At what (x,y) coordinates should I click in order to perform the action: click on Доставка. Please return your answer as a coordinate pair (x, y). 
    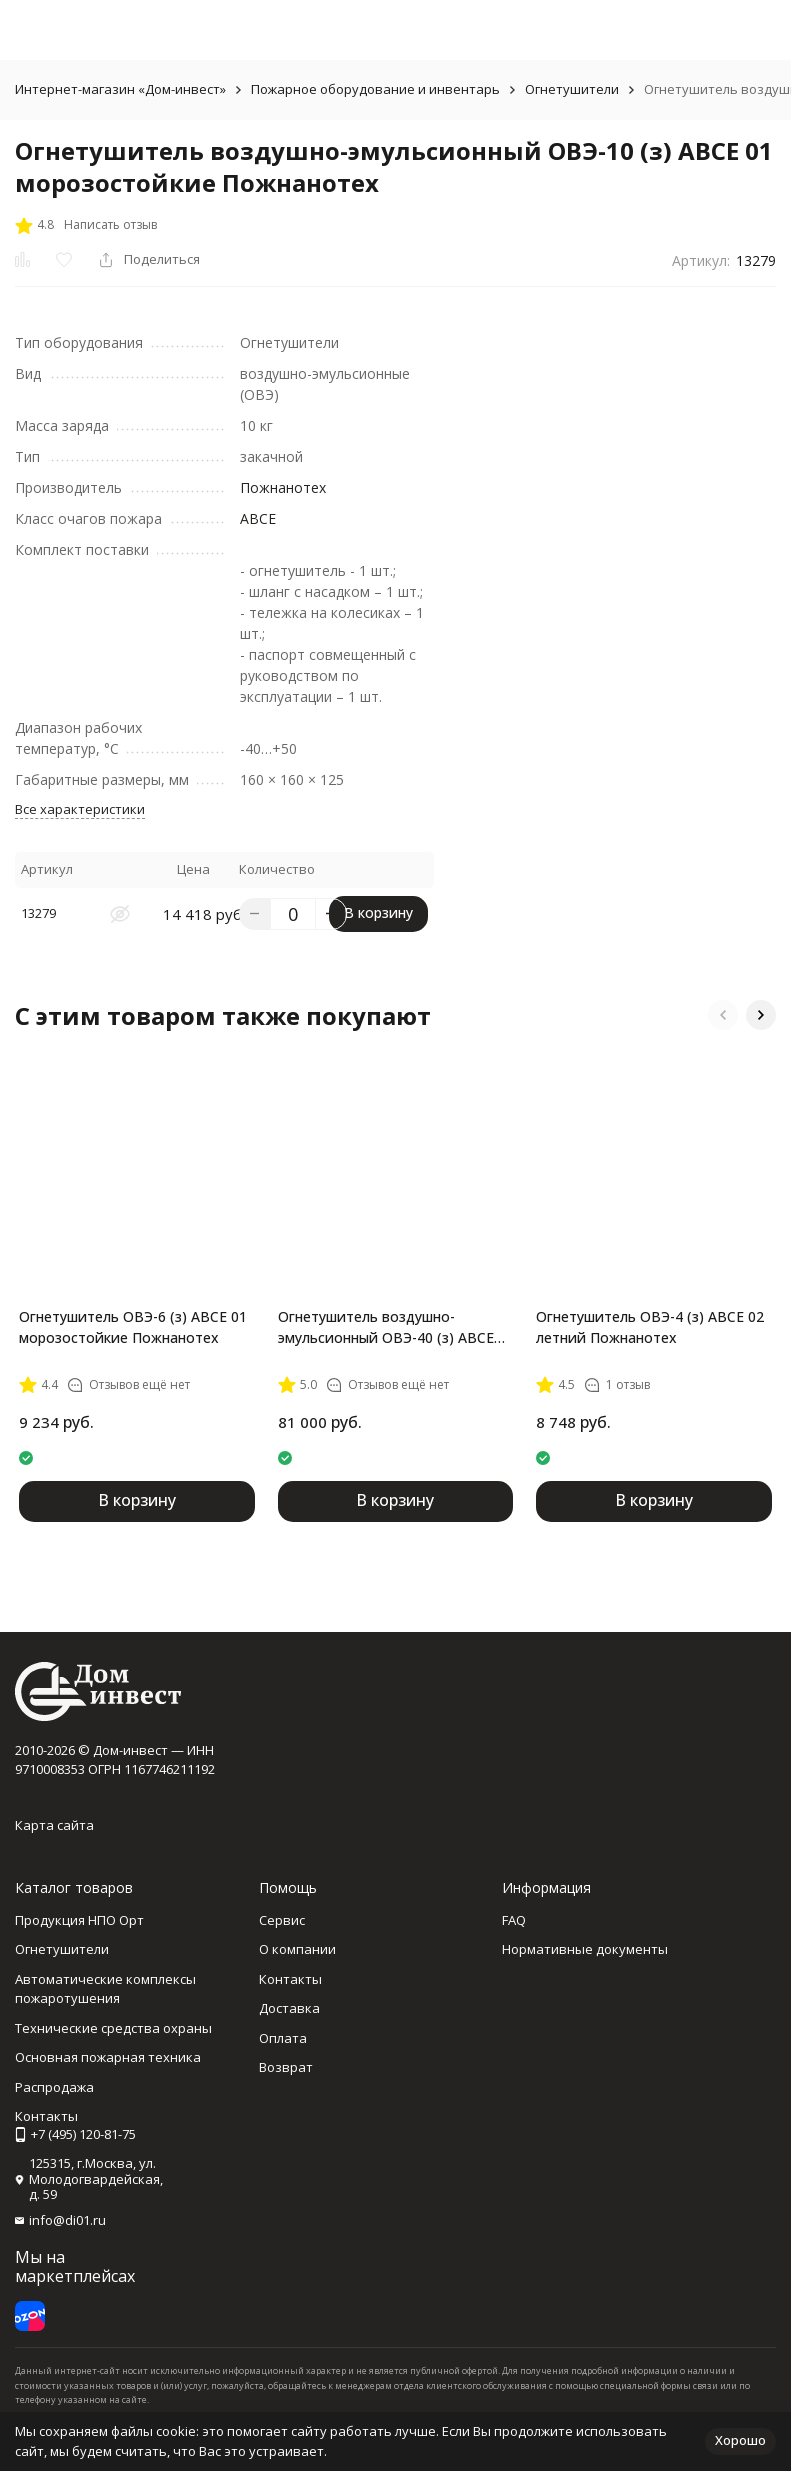
    Looking at the image, I should click on (289, 2008).